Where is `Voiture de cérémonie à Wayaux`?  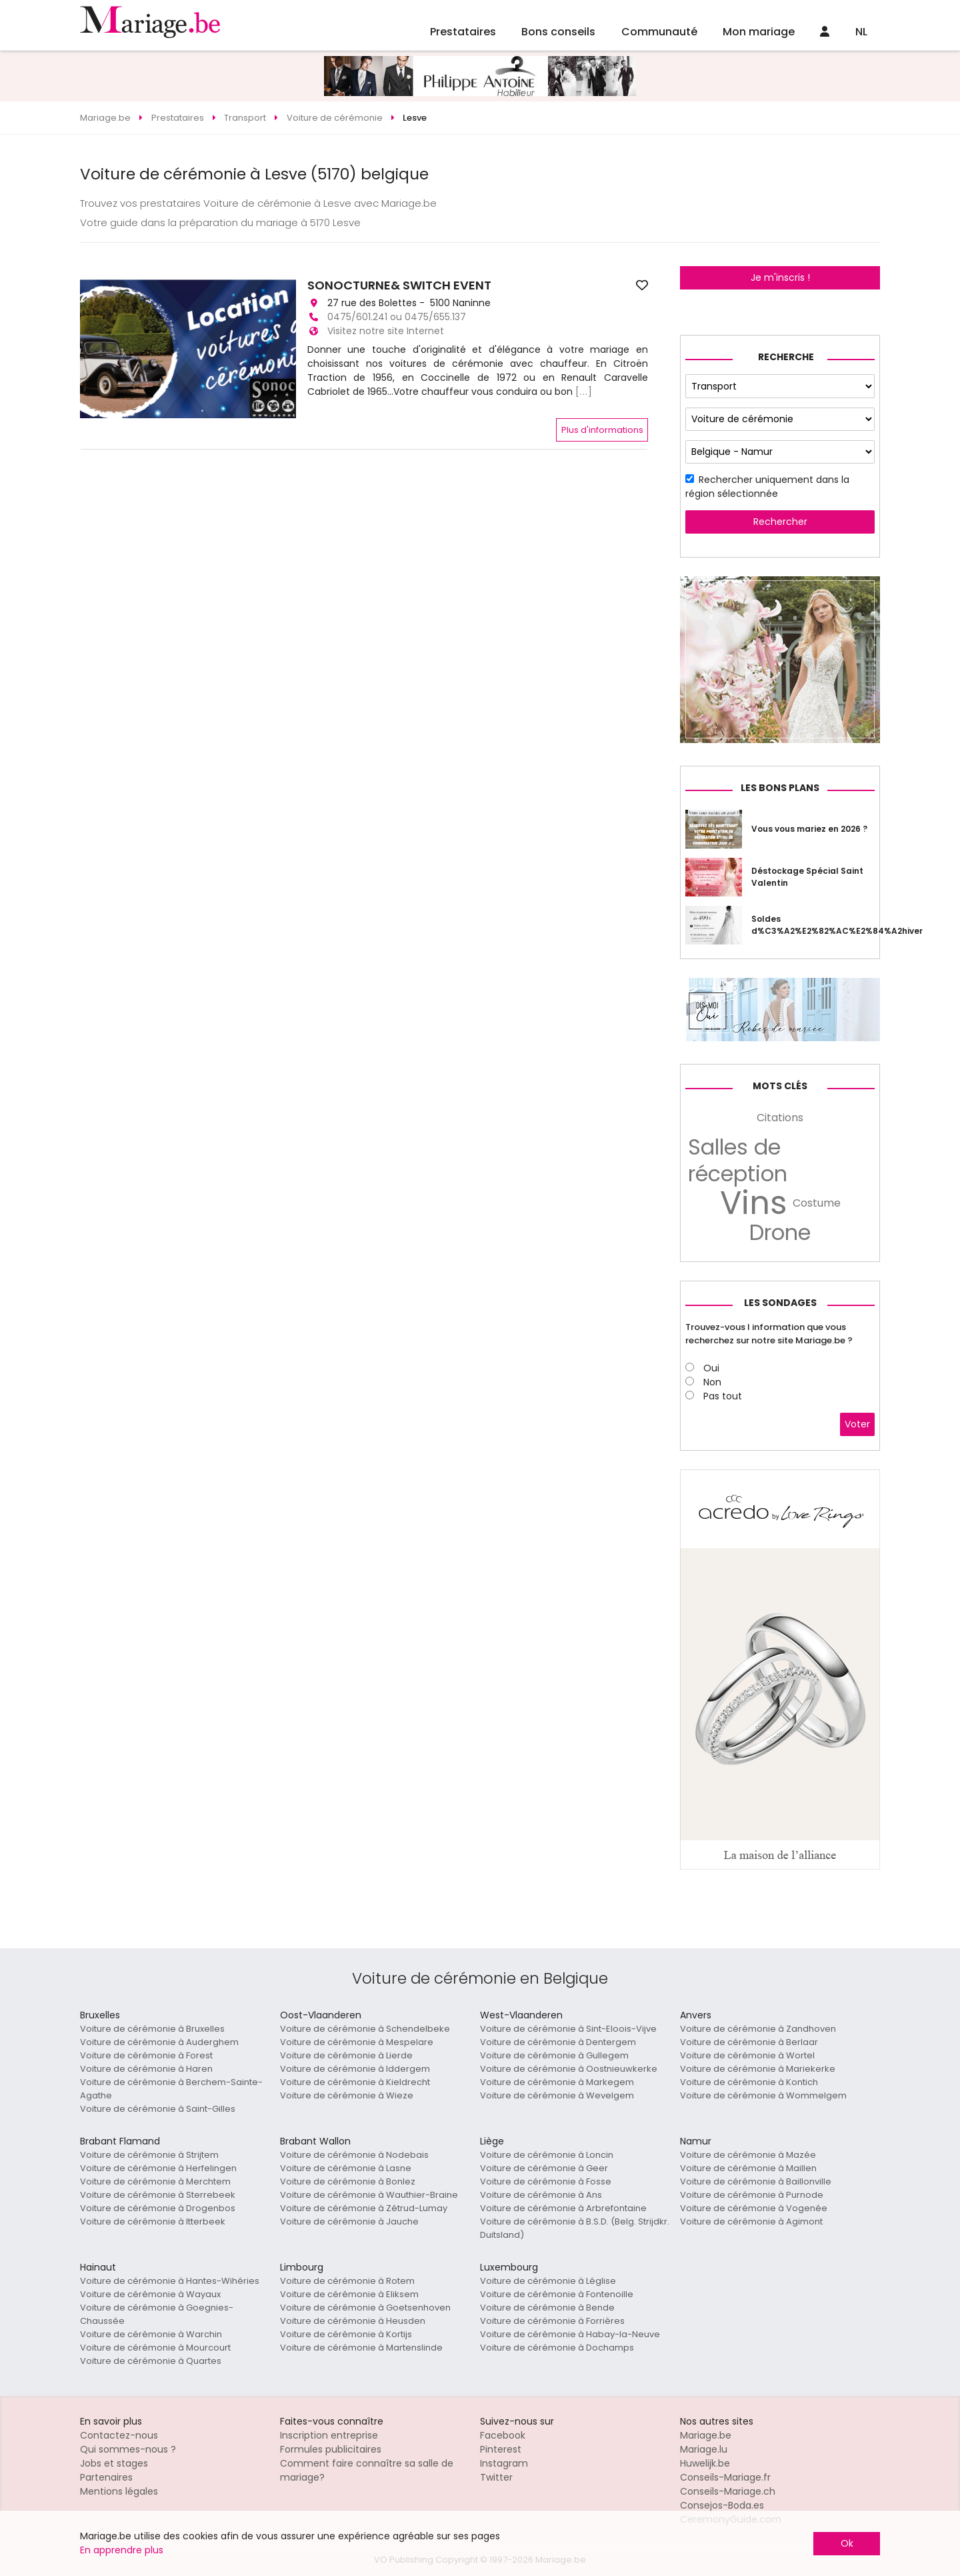
Voiture de cérémonie à Wayaux is located at coordinates (150, 2294).